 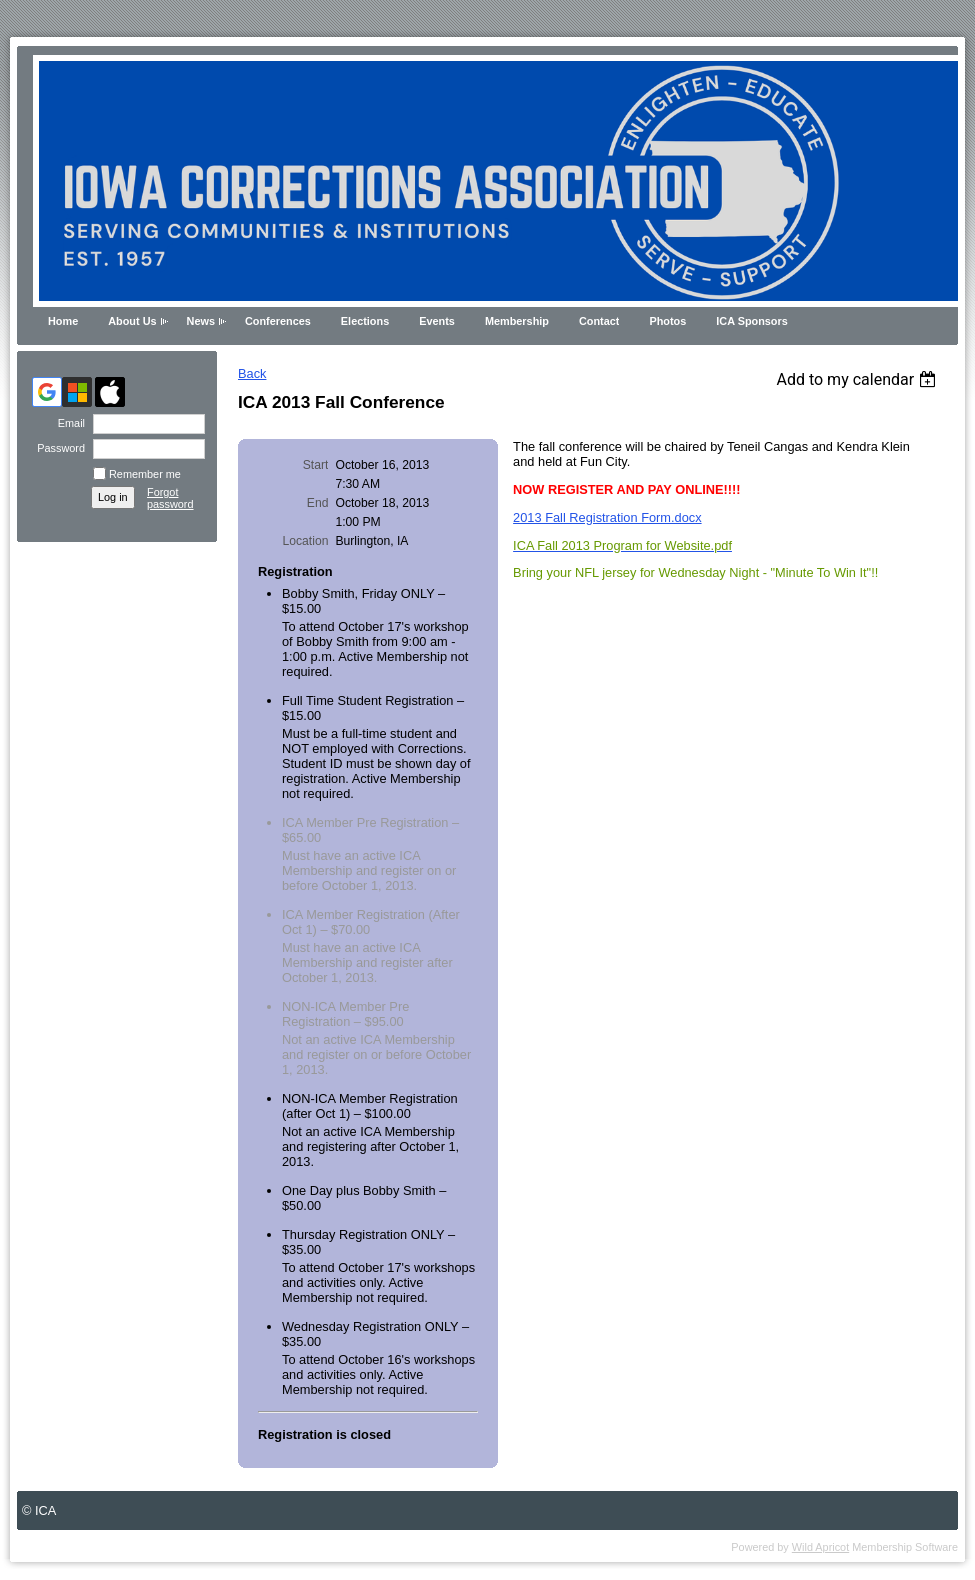 I want to click on Back, so click(x=252, y=373).